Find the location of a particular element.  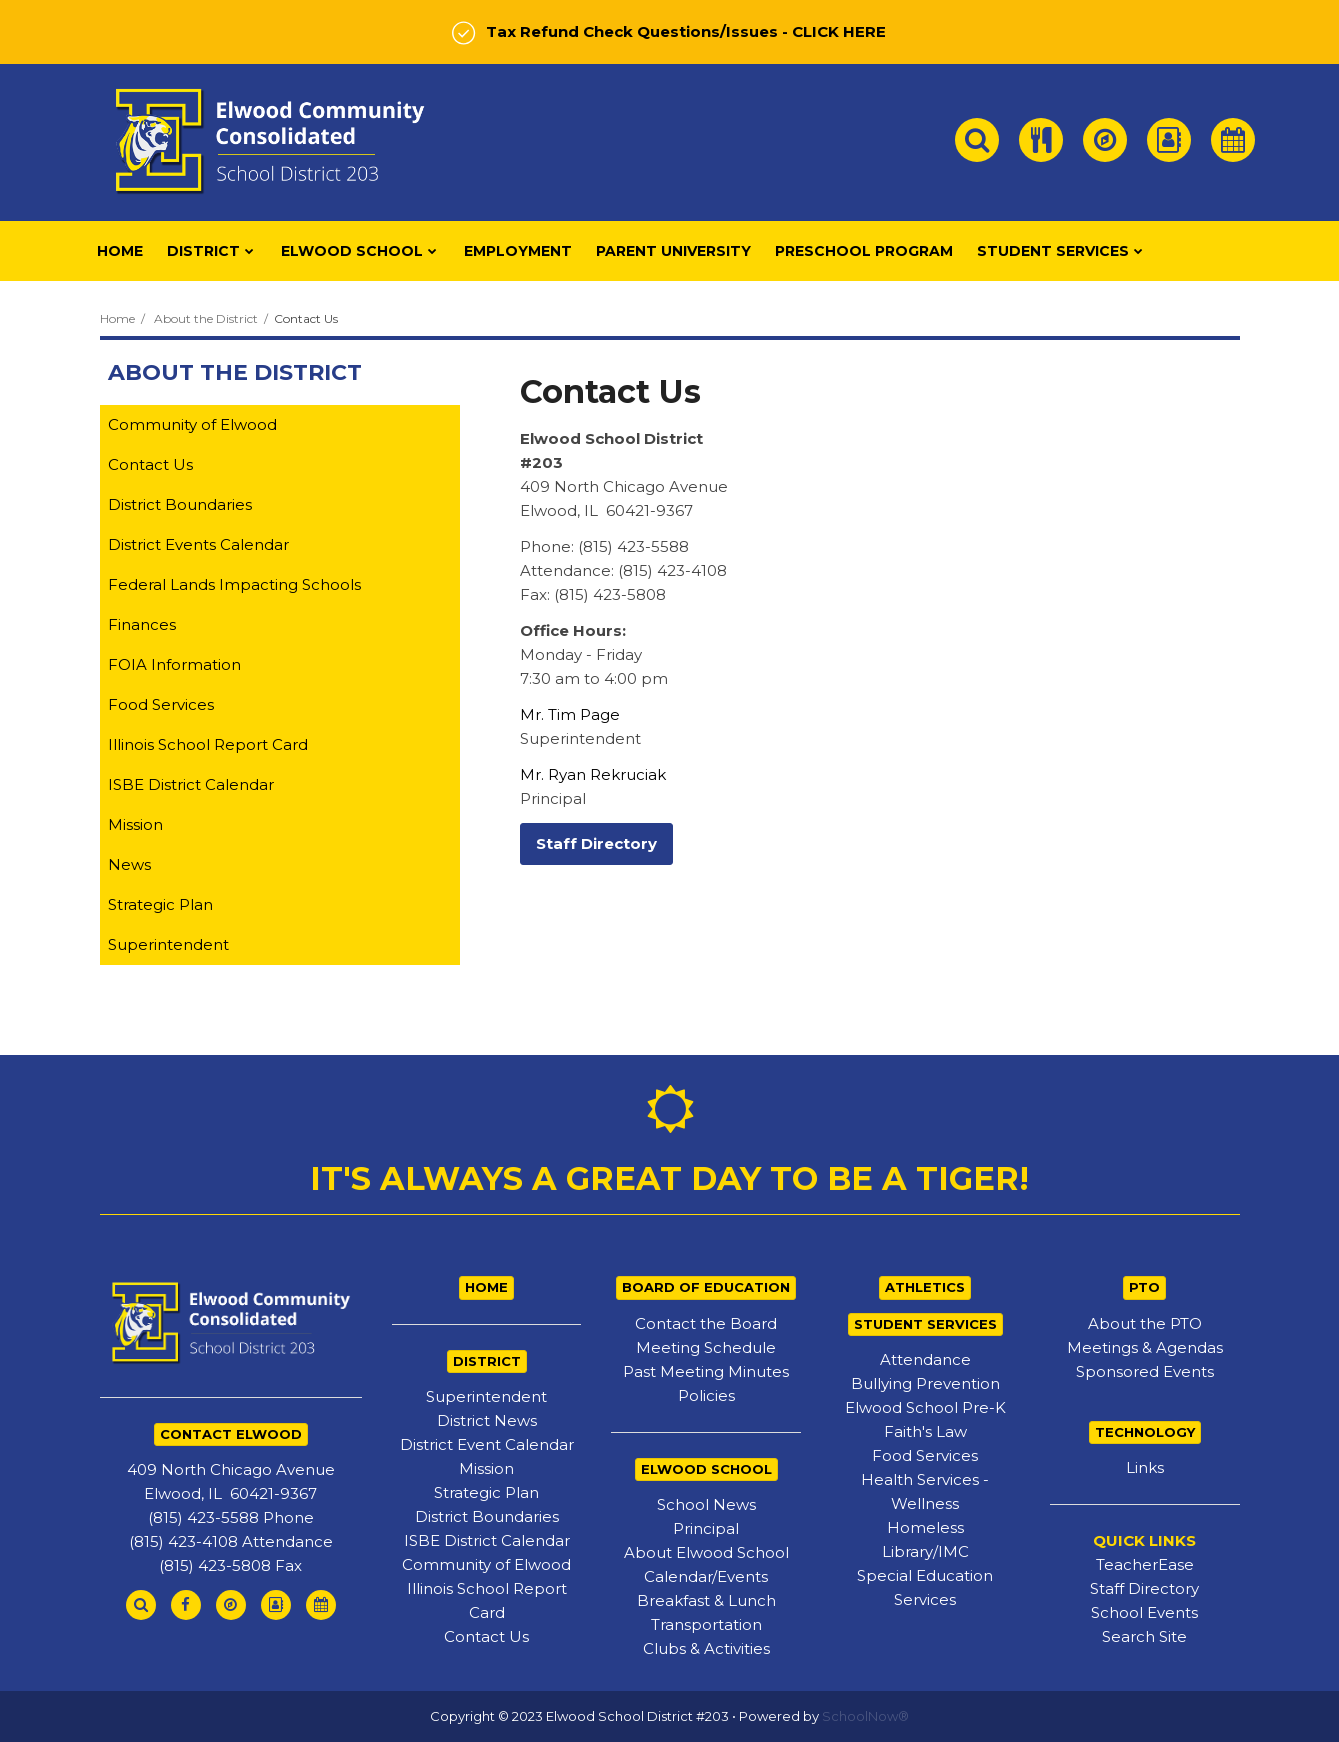

Attendance is located at coordinates (925, 1359).